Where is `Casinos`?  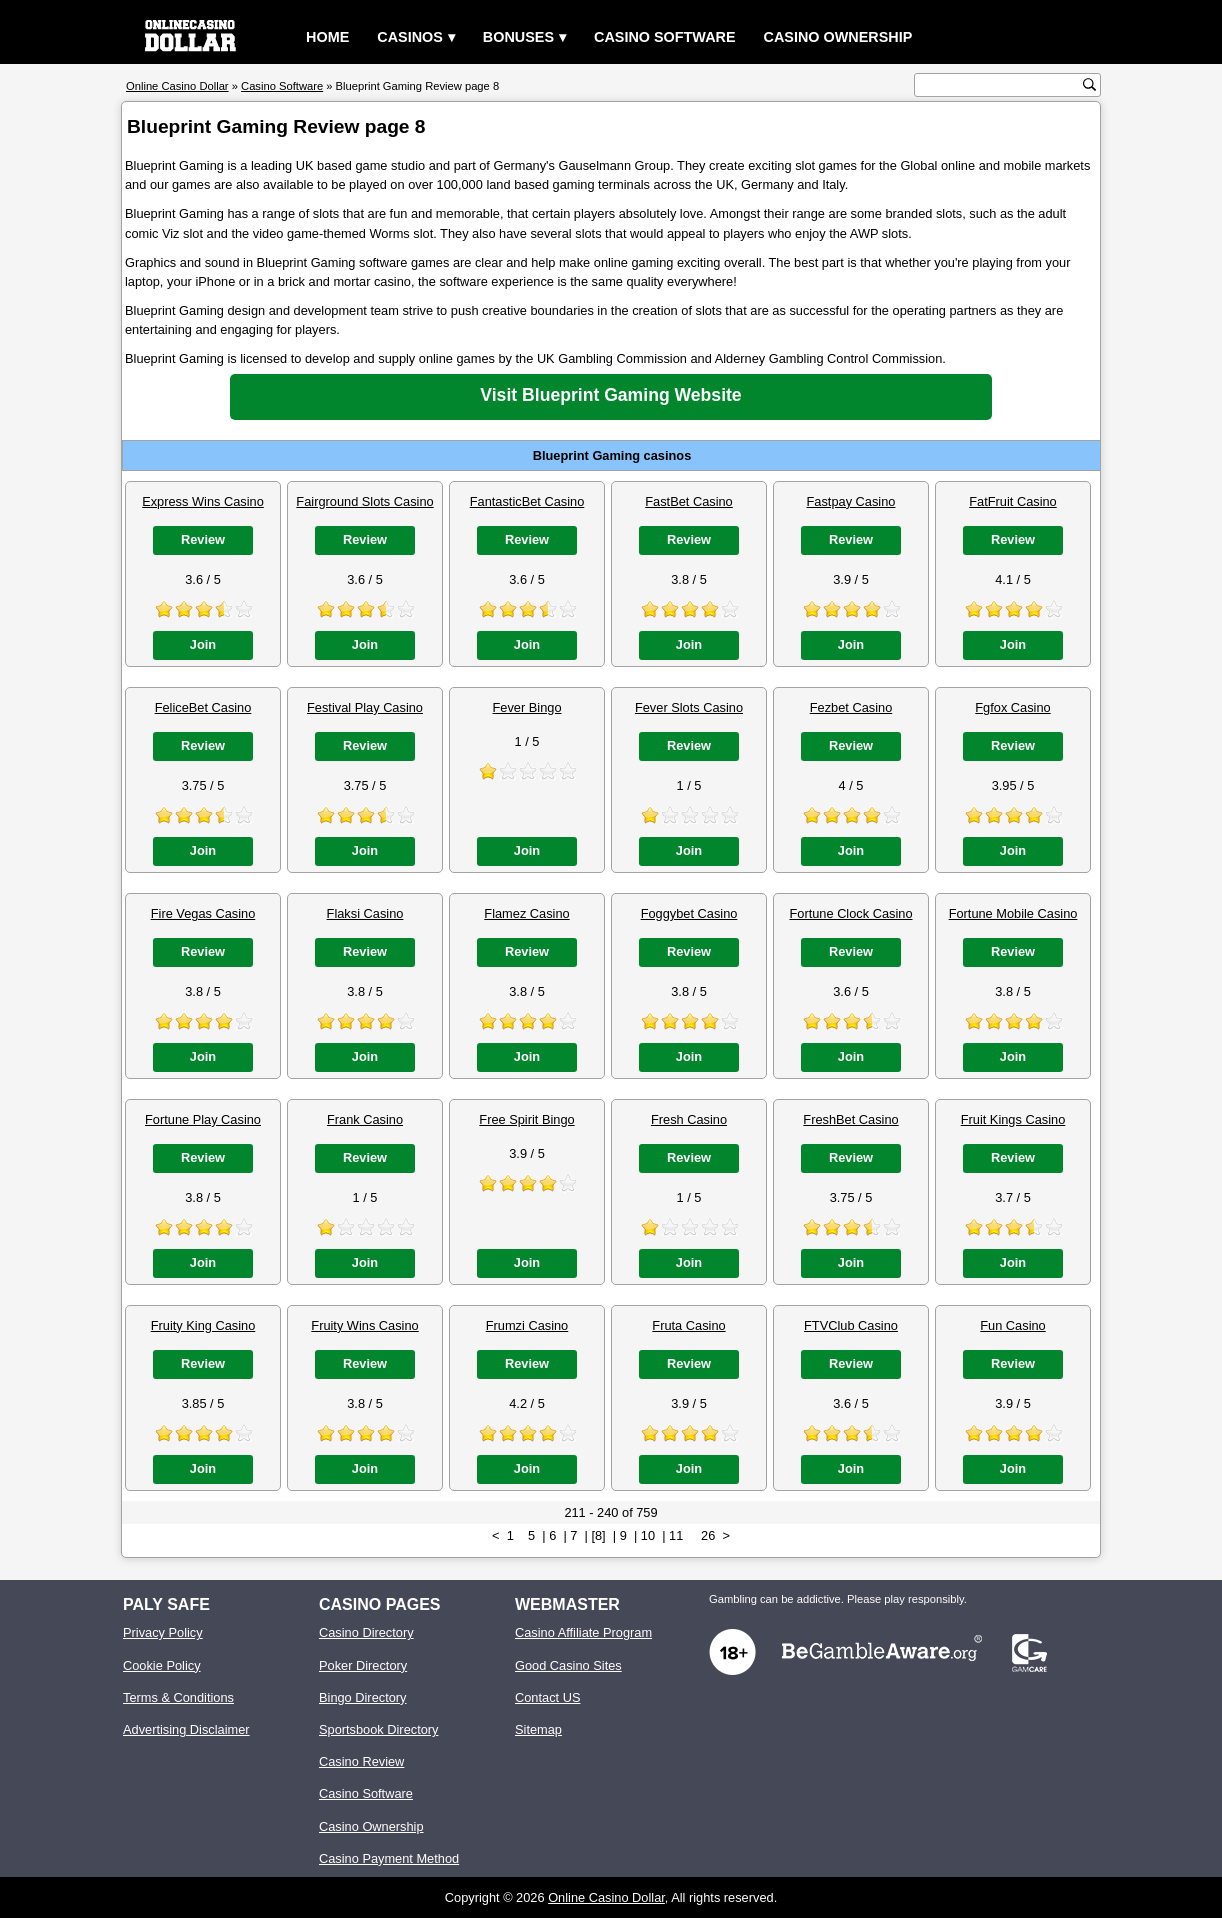 Casinos is located at coordinates (410, 37).